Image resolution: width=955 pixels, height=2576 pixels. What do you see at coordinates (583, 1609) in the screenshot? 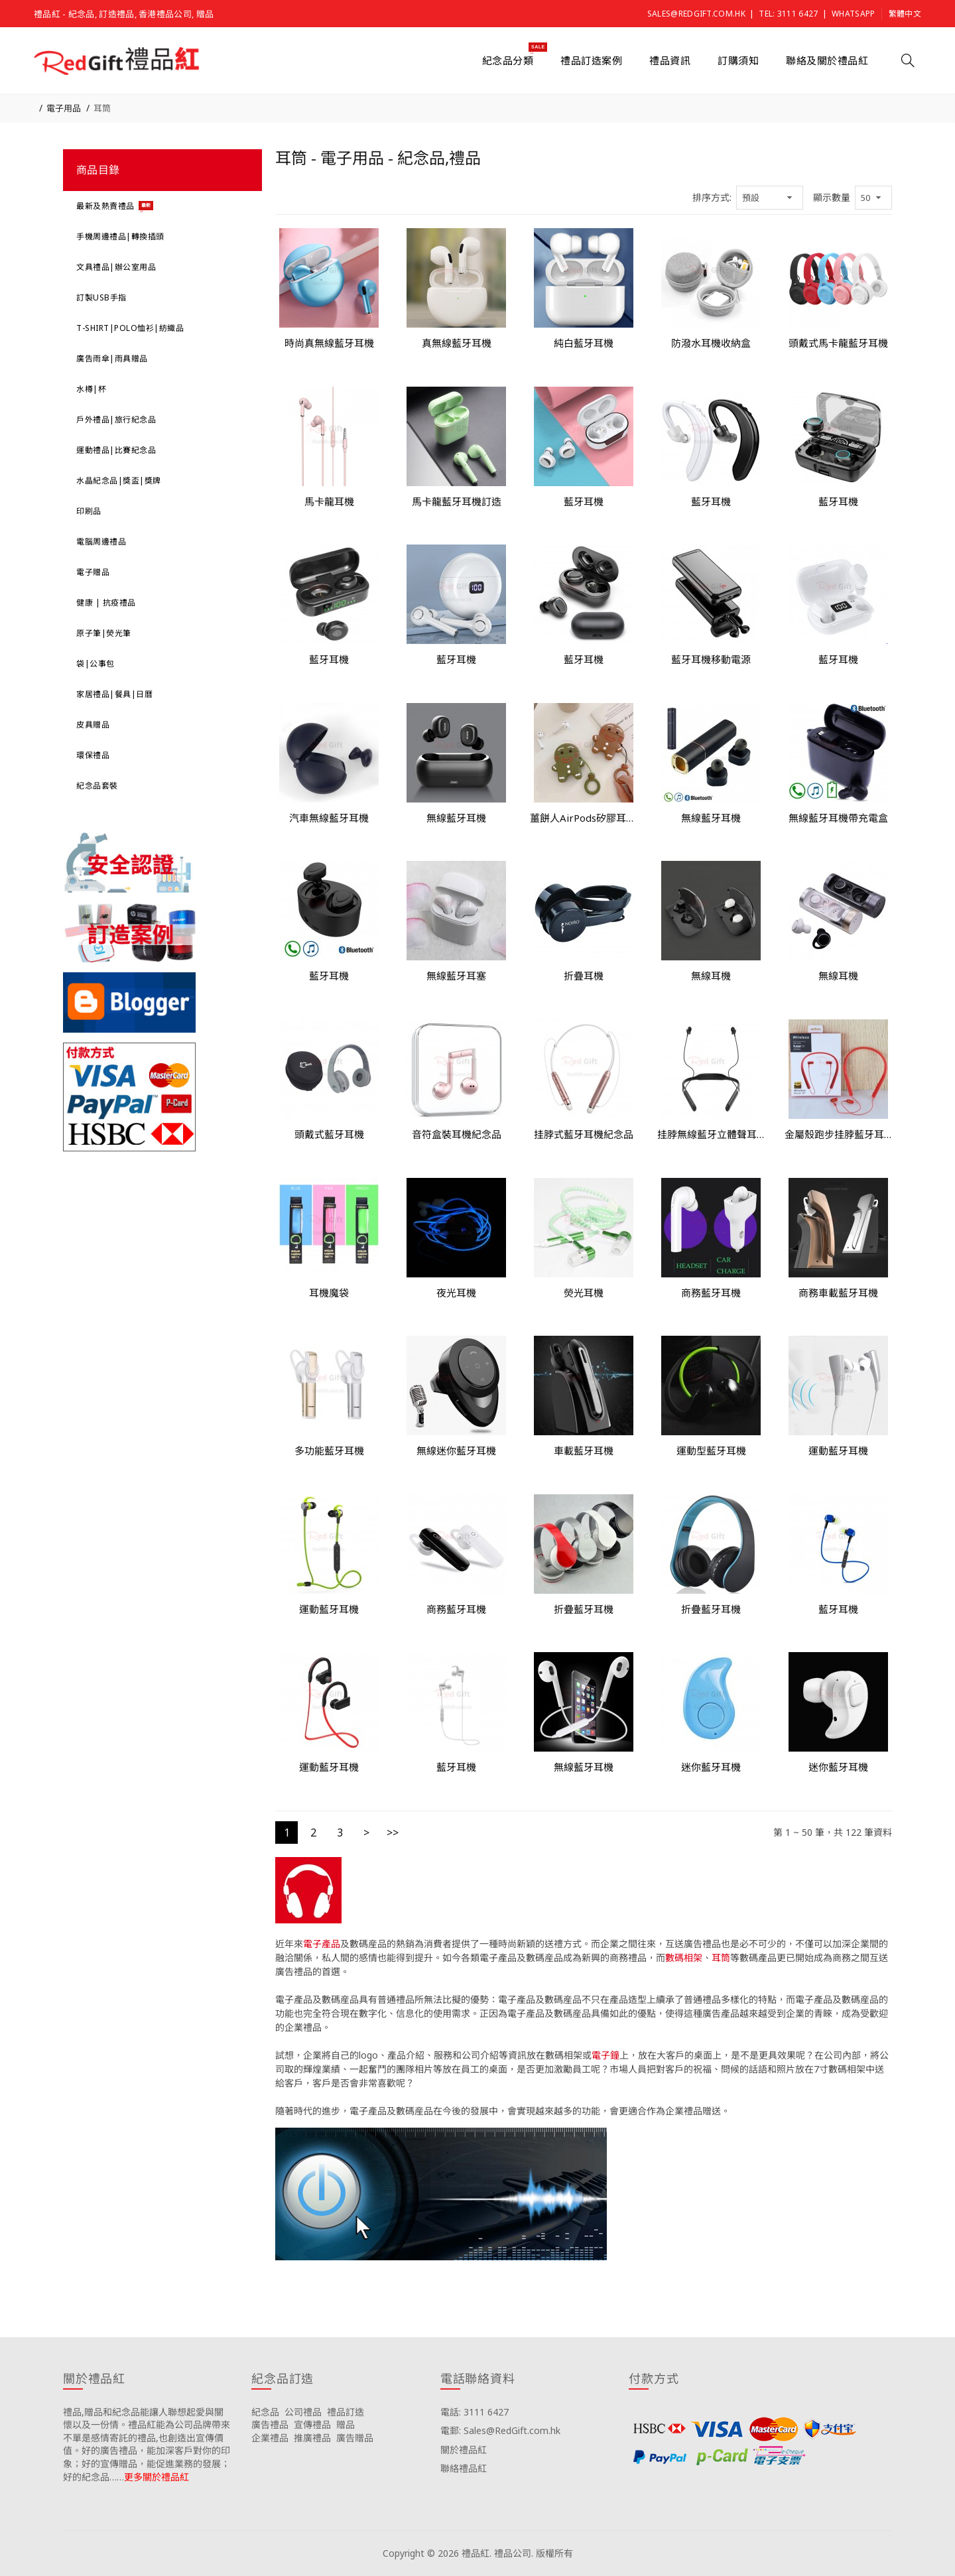
I see `折疊藍牙耳機` at bounding box center [583, 1609].